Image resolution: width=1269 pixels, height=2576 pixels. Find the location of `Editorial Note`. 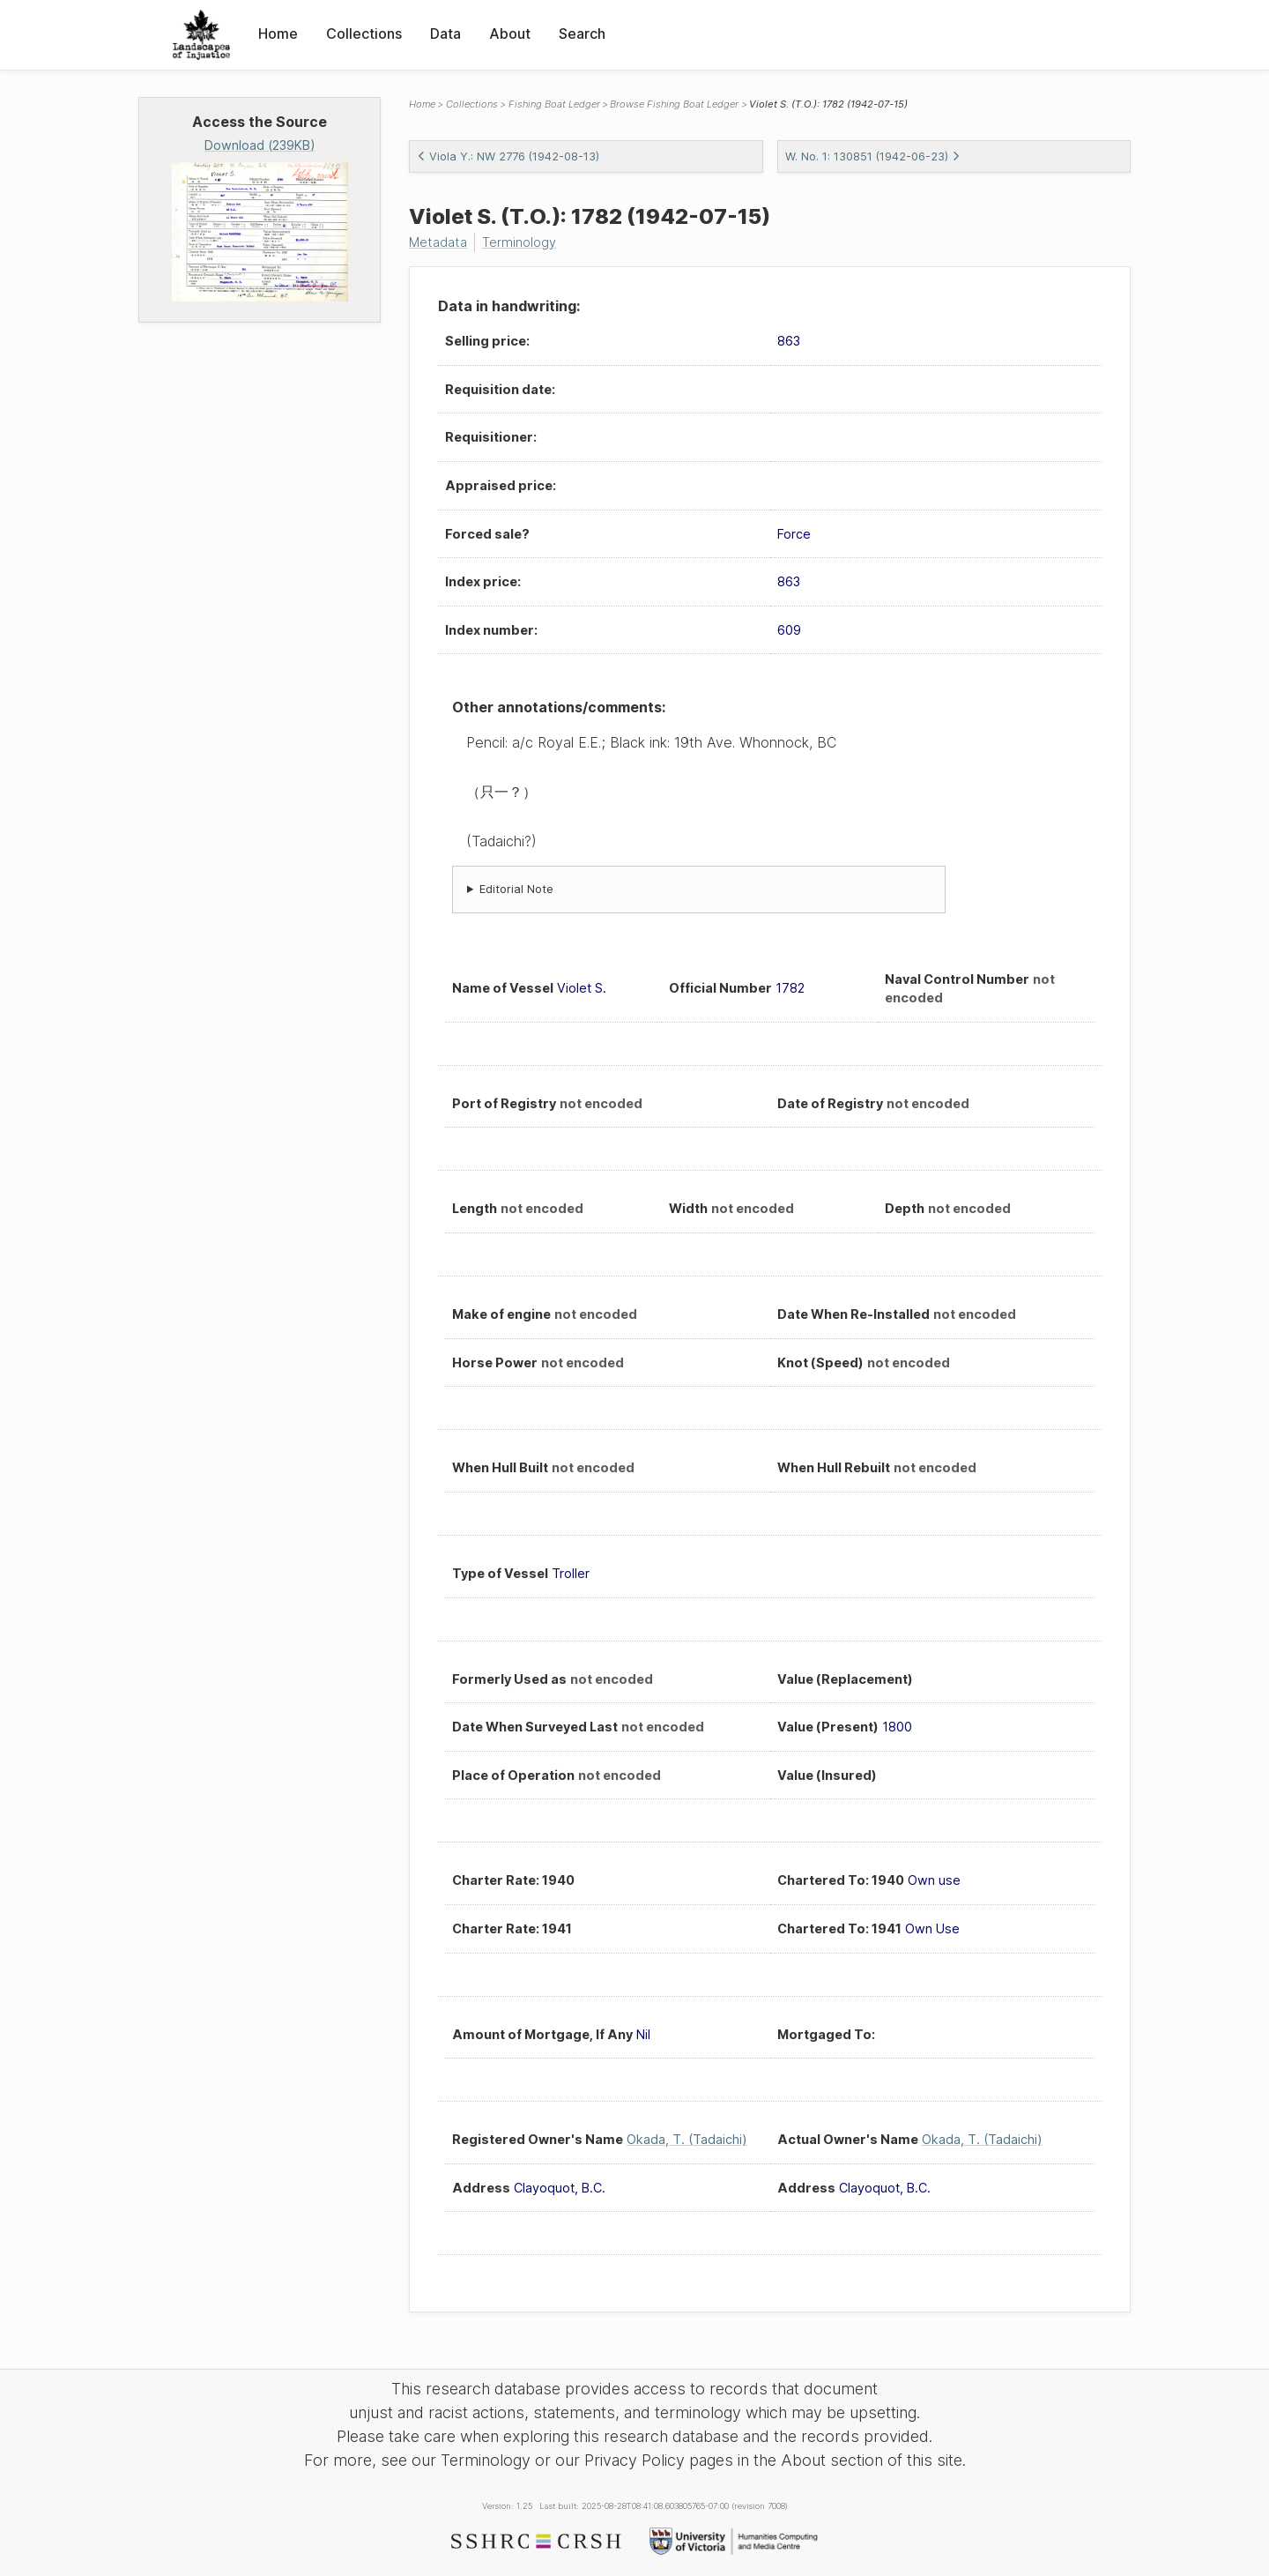

Editorial Note is located at coordinates (516, 889).